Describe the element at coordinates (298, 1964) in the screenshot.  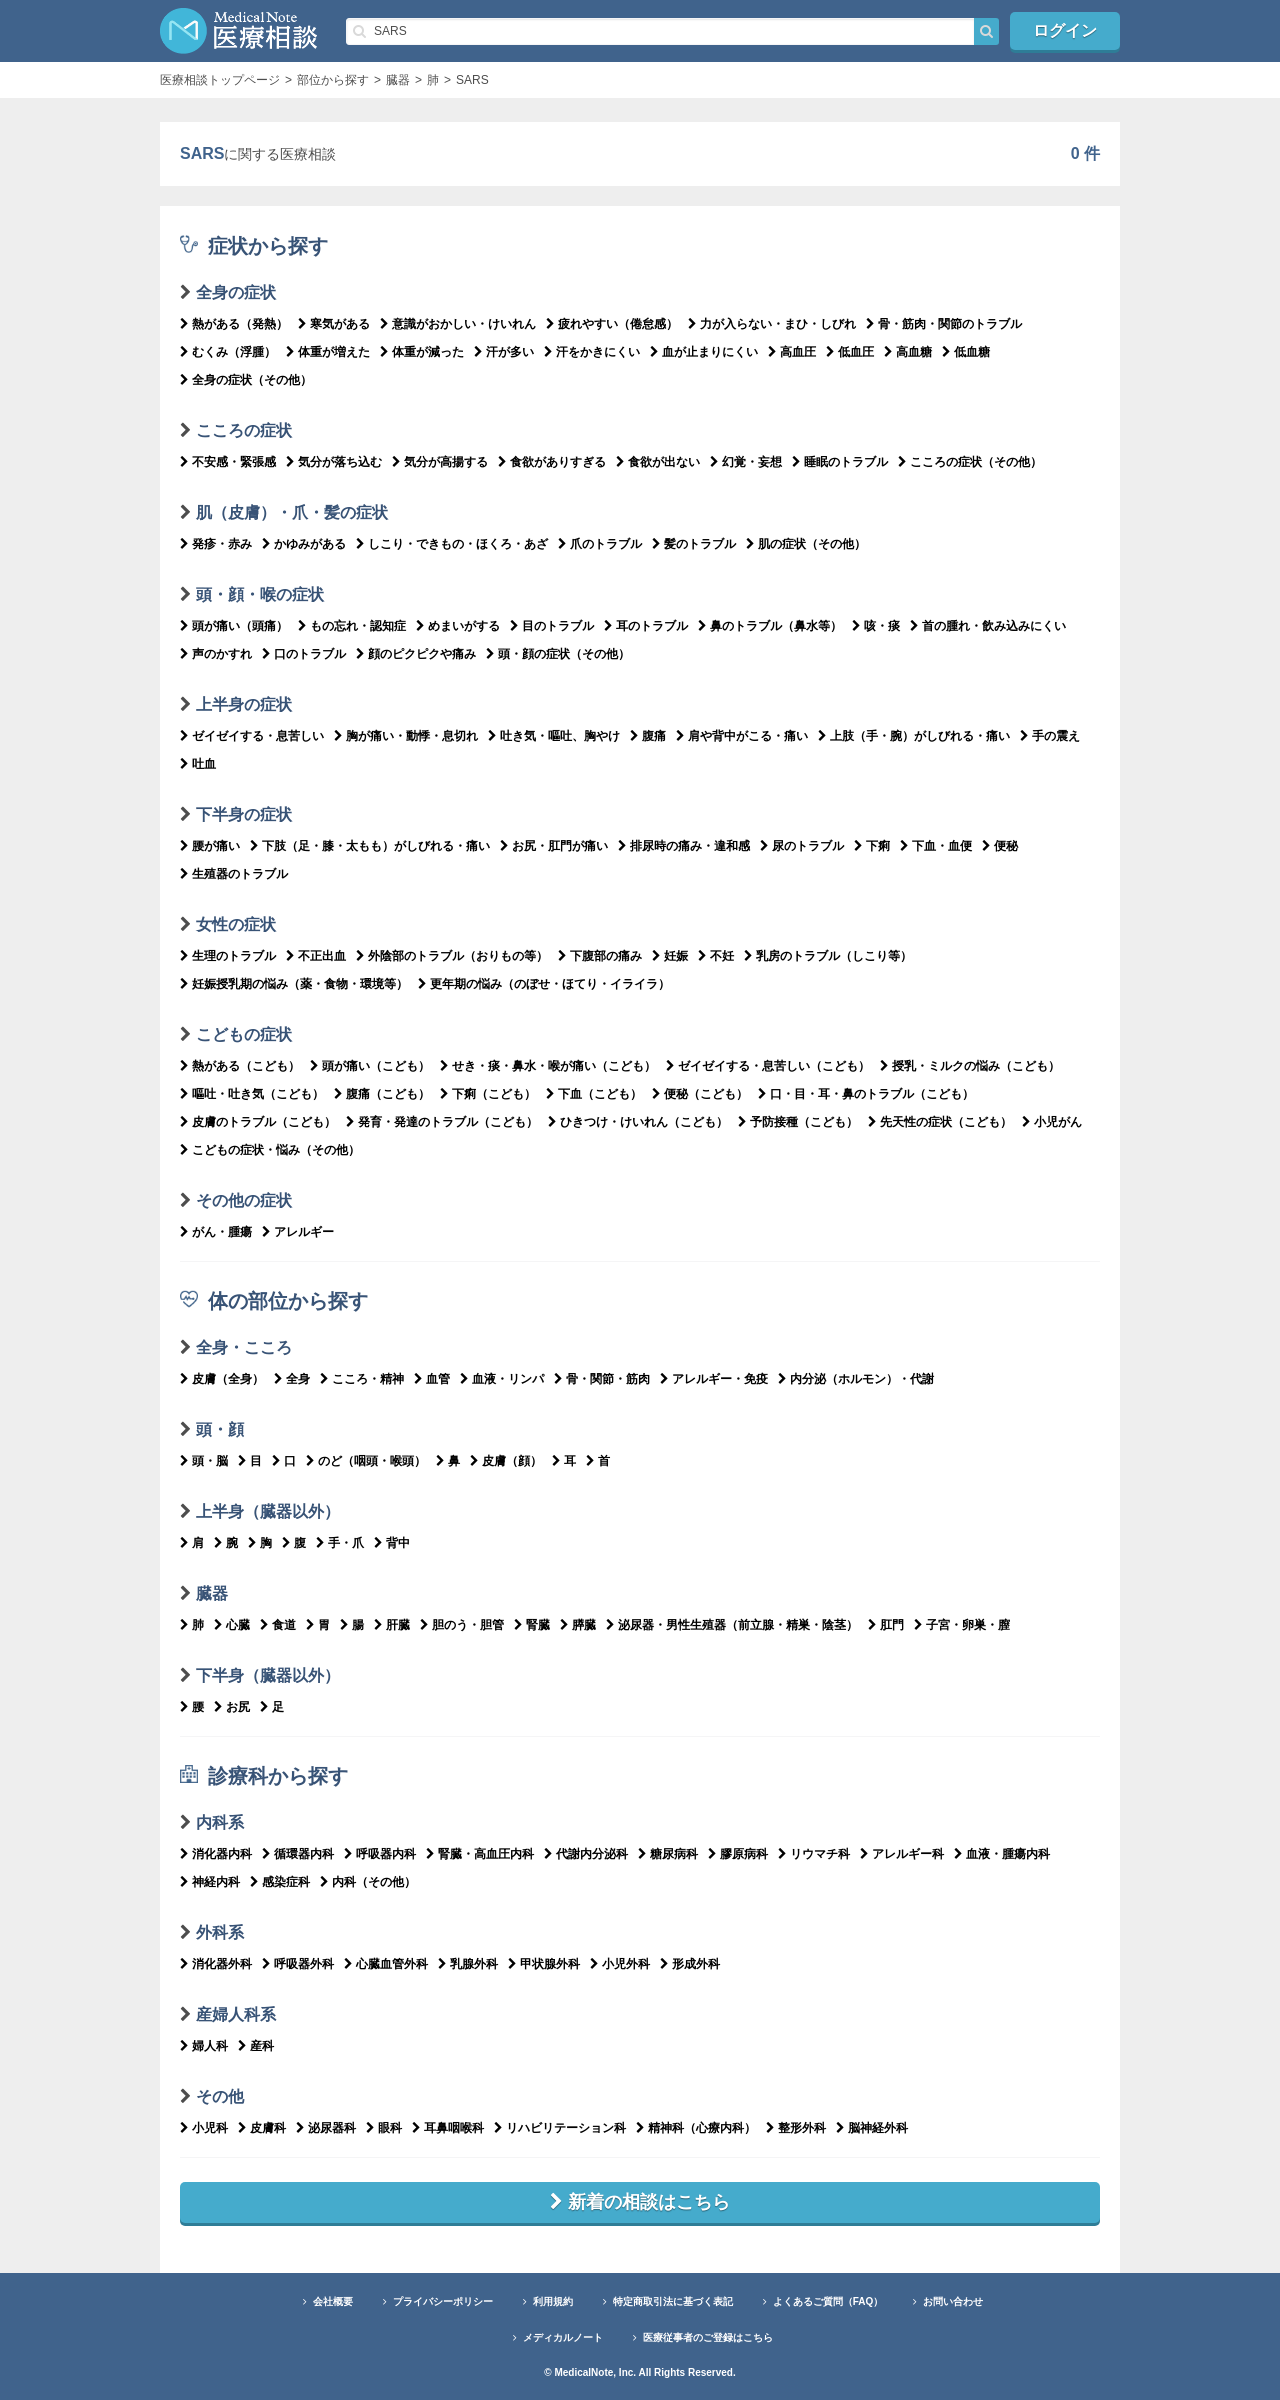
I see `呼吸器外科` at that location.